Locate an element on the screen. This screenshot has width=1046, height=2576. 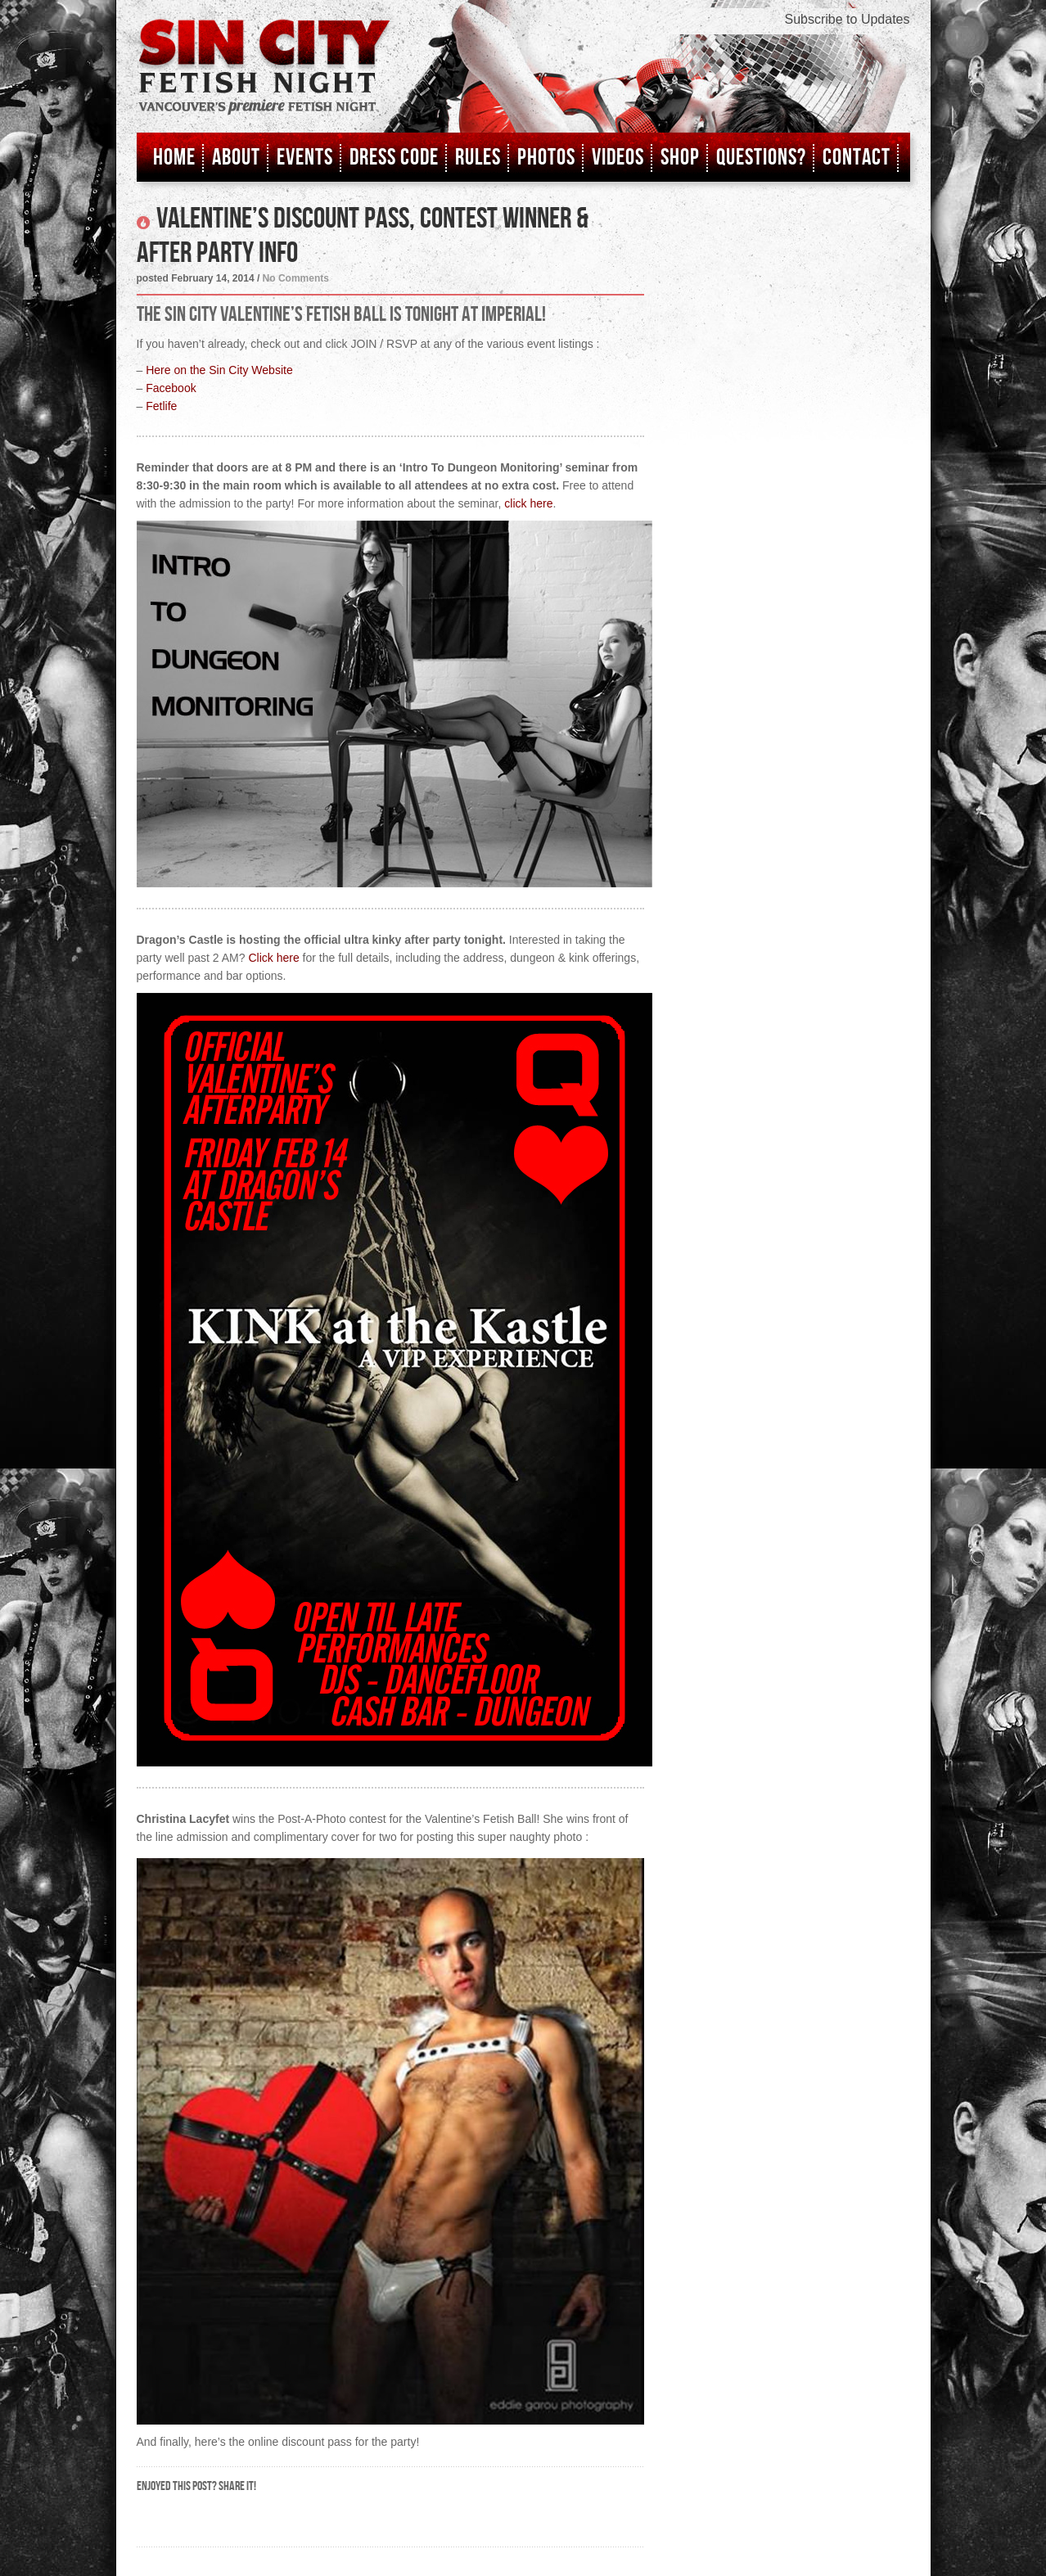
Click here is located at coordinates (273, 957).